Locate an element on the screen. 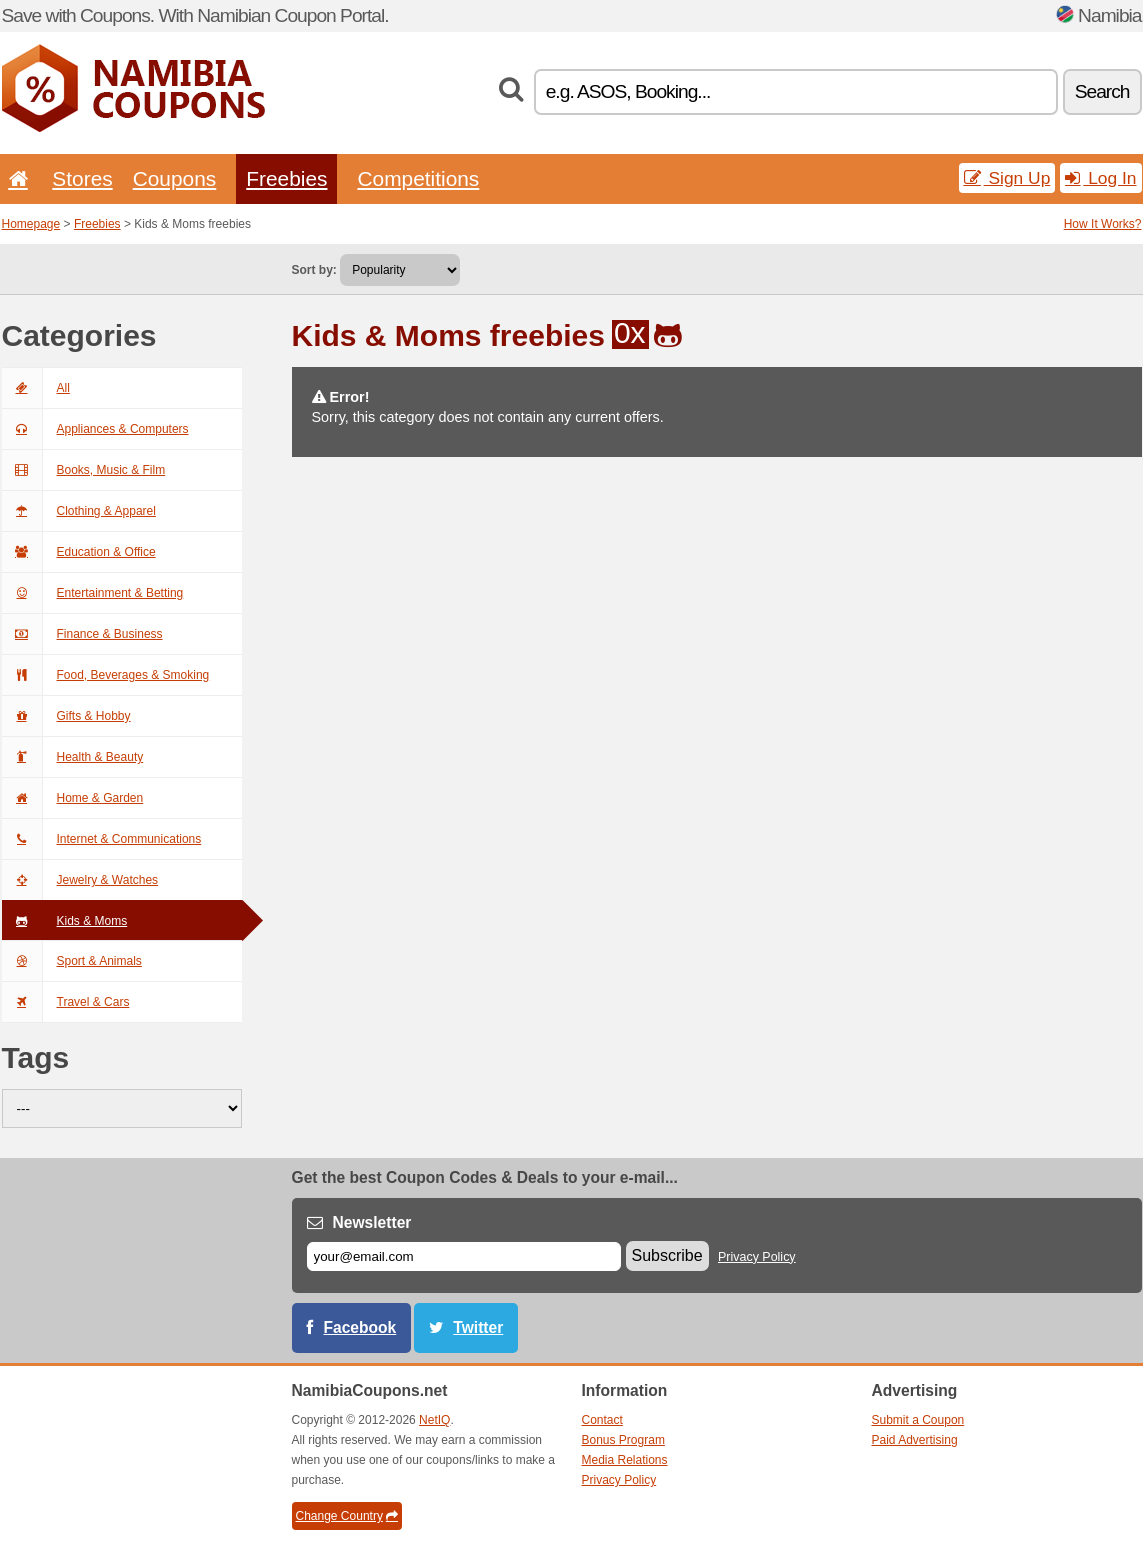 This screenshot has height=1550, width=1143. Media Relations is located at coordinates (625, 1460).